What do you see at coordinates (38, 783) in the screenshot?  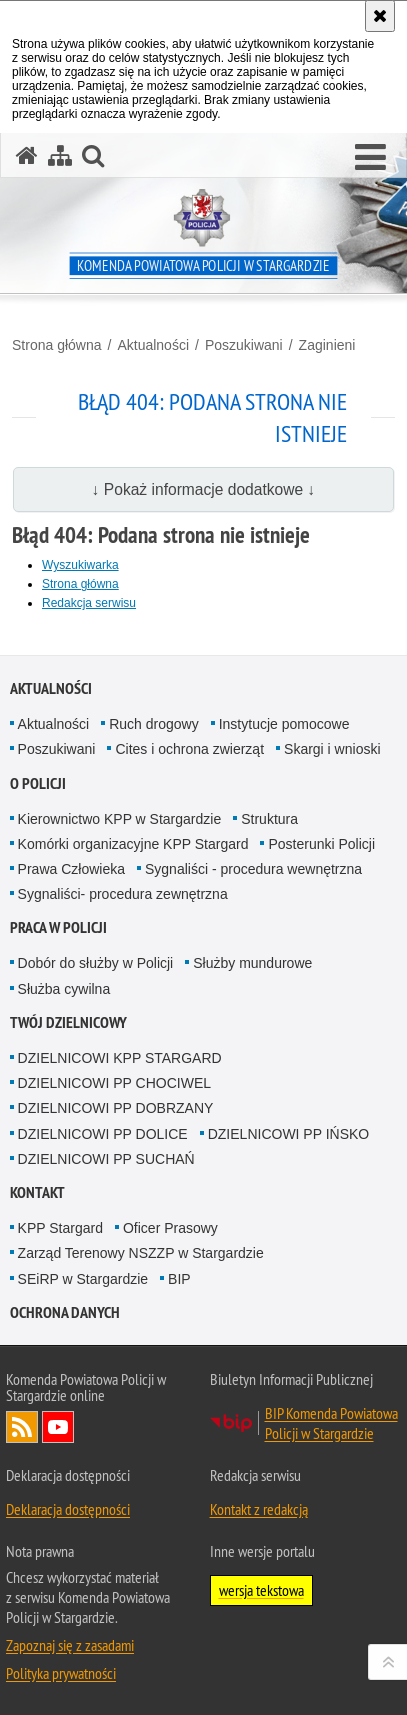 I see `O policji` at bounding box center [38, 783].